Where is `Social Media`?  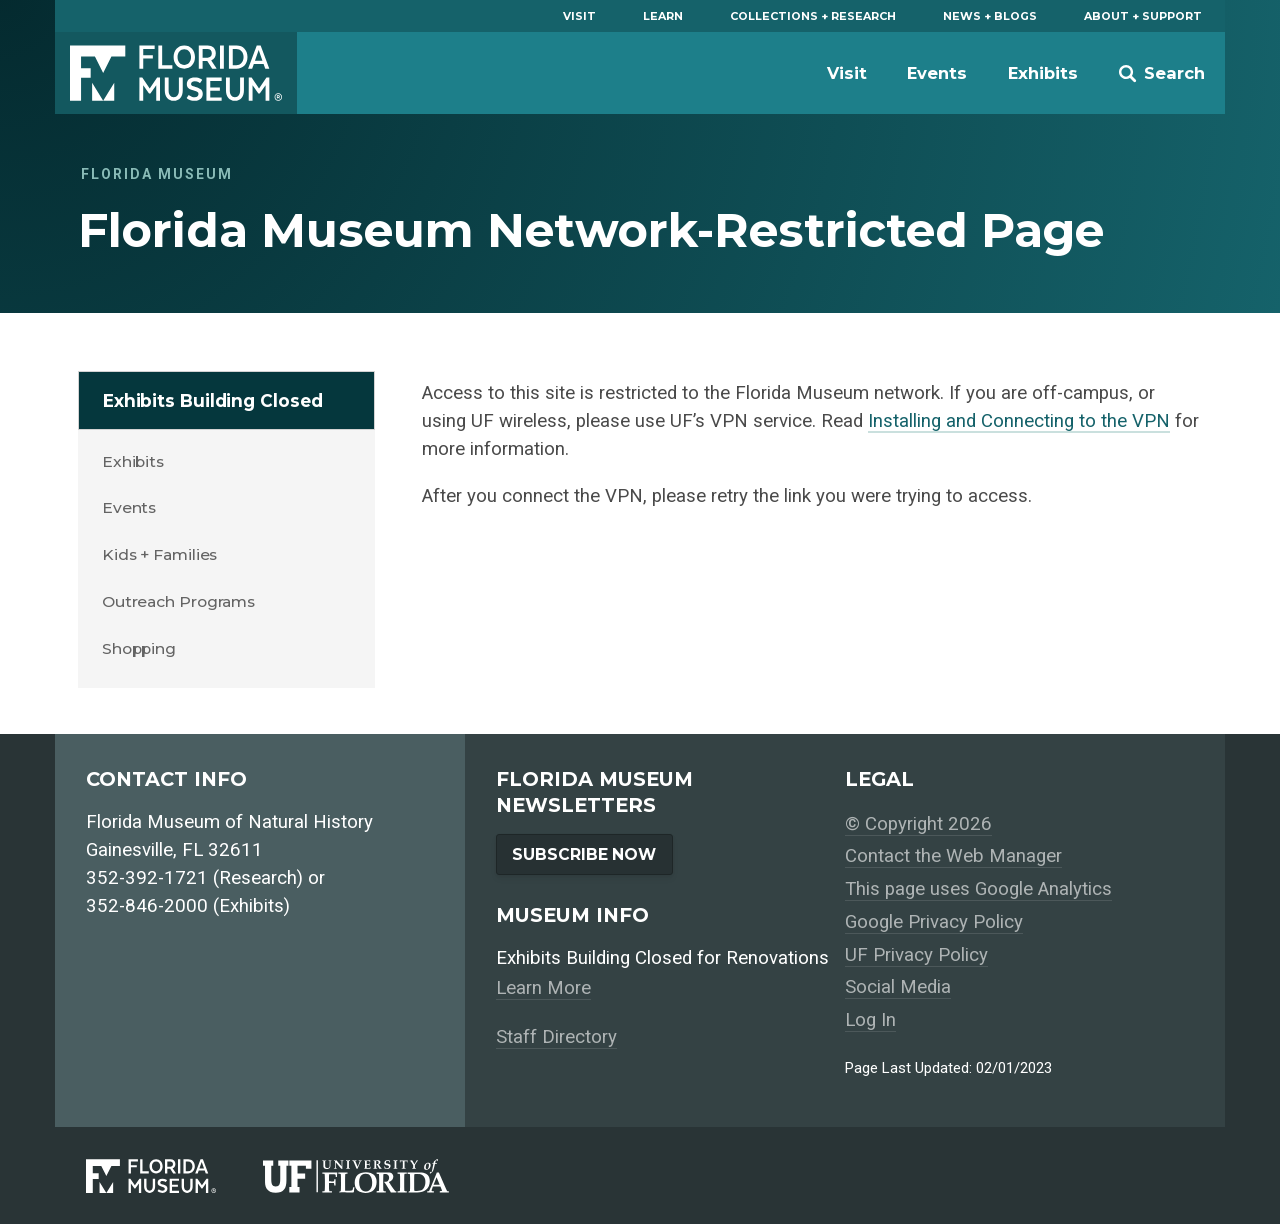
Social Media is located at coordinates (898, 987).